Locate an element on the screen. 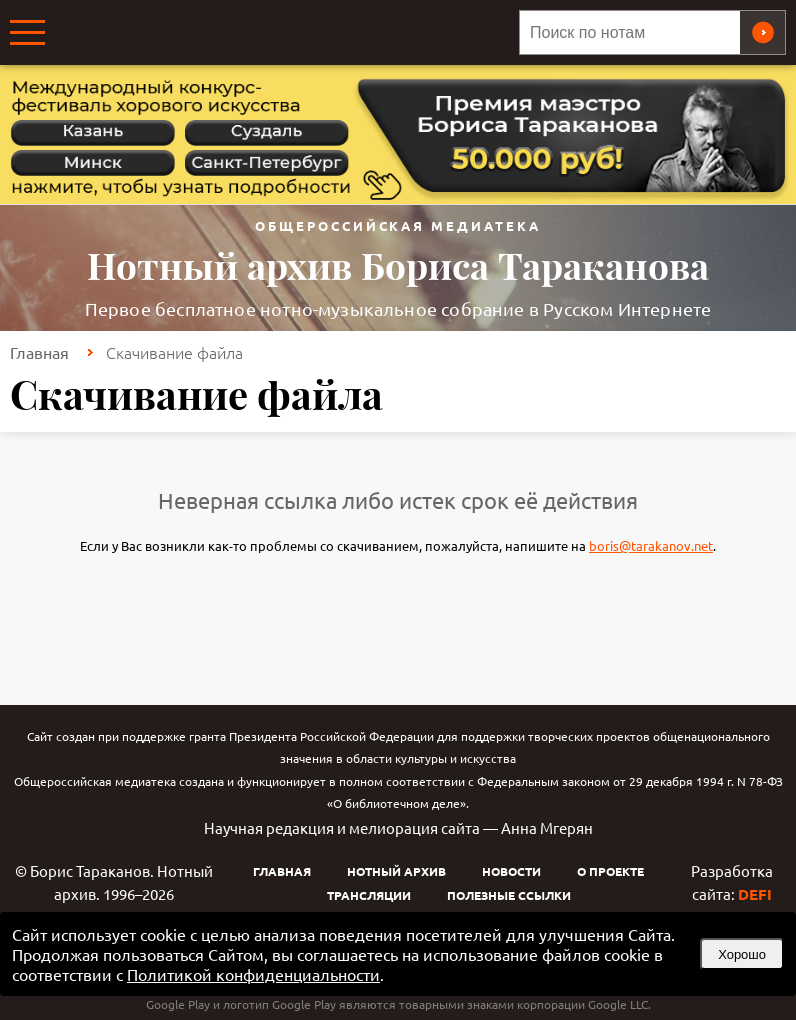 The image size is (796, 1020). Главная is located at coordinates (39, 352).